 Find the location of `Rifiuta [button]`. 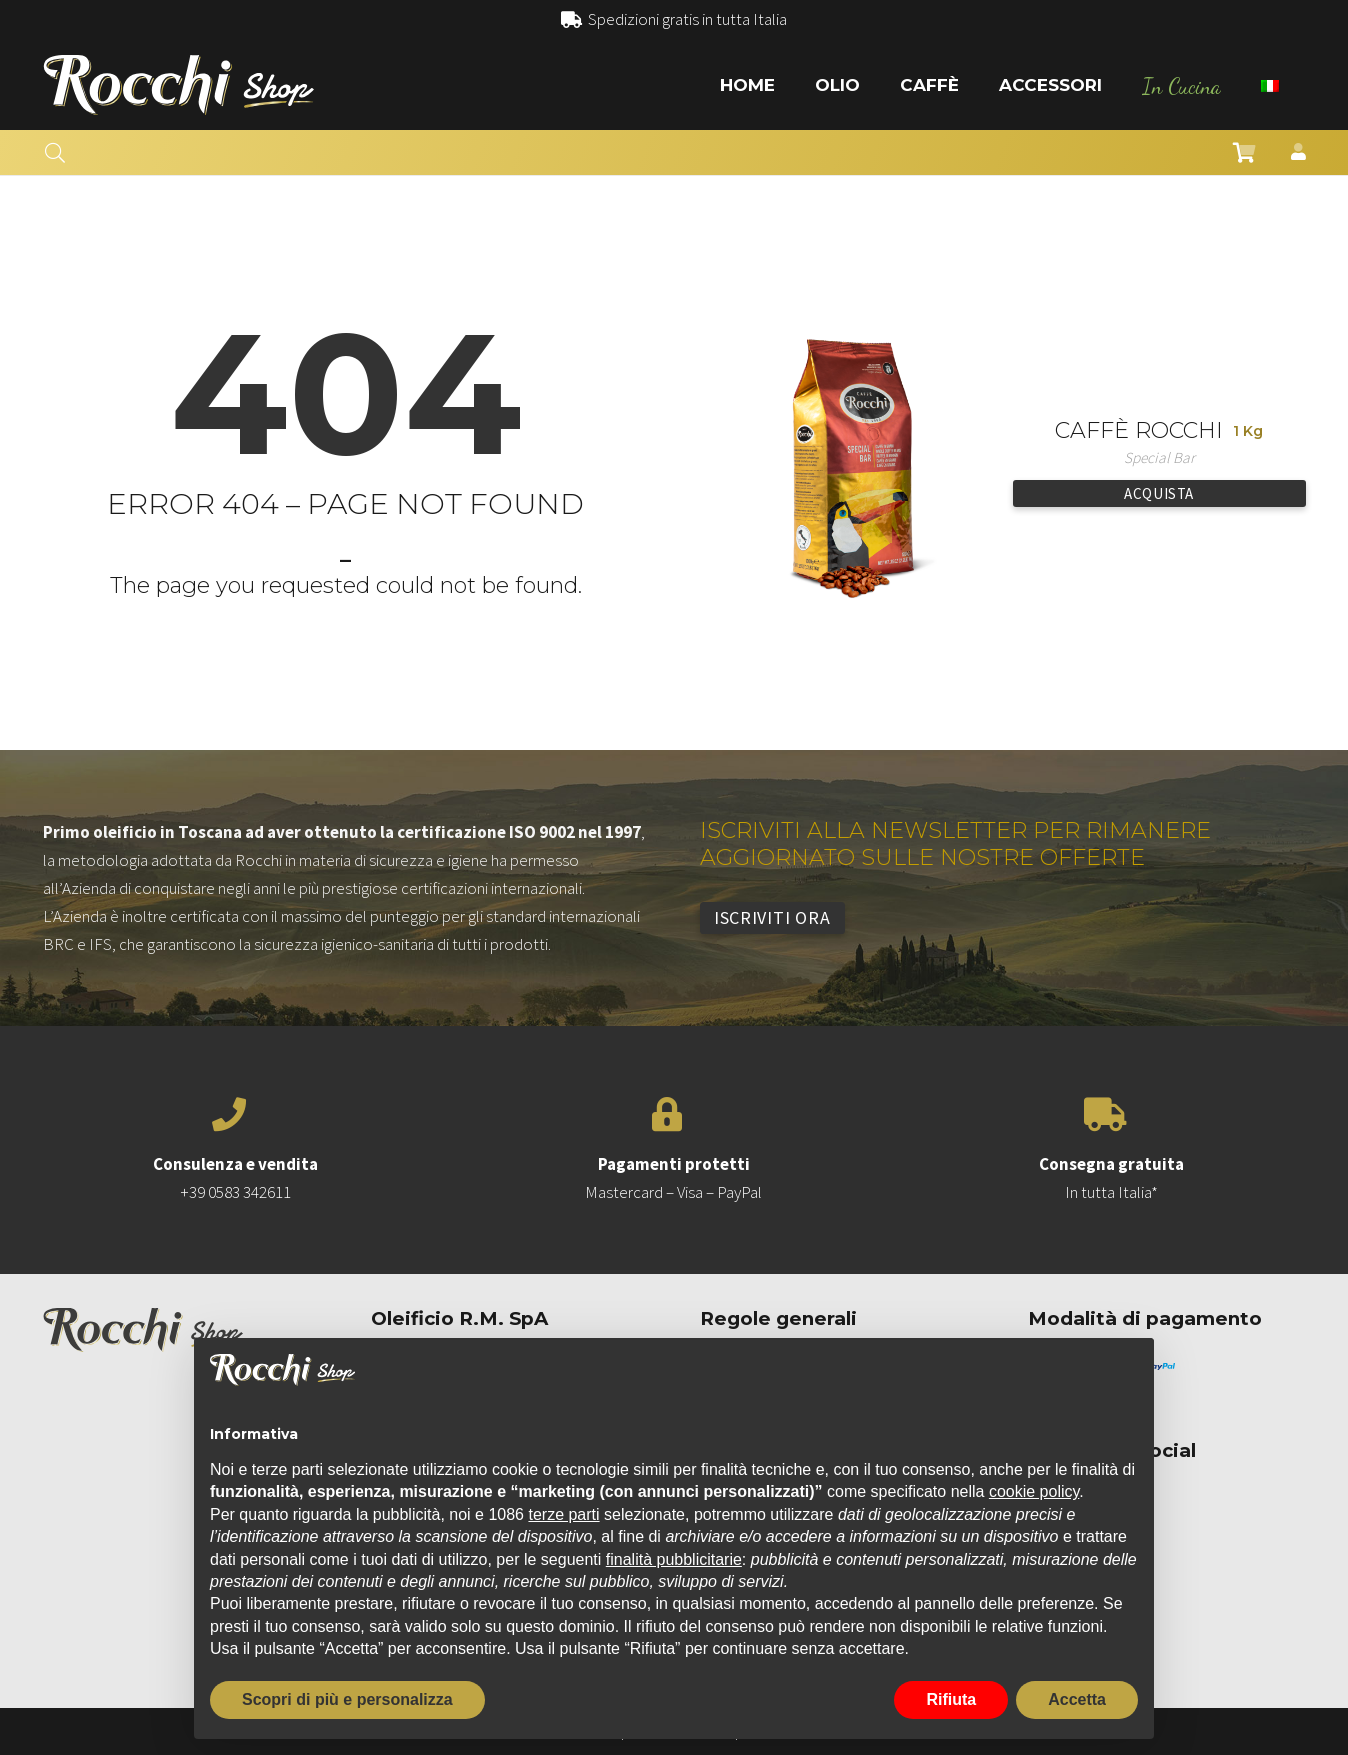

Rifiuta [button] is located at coordinates (951, 1699).